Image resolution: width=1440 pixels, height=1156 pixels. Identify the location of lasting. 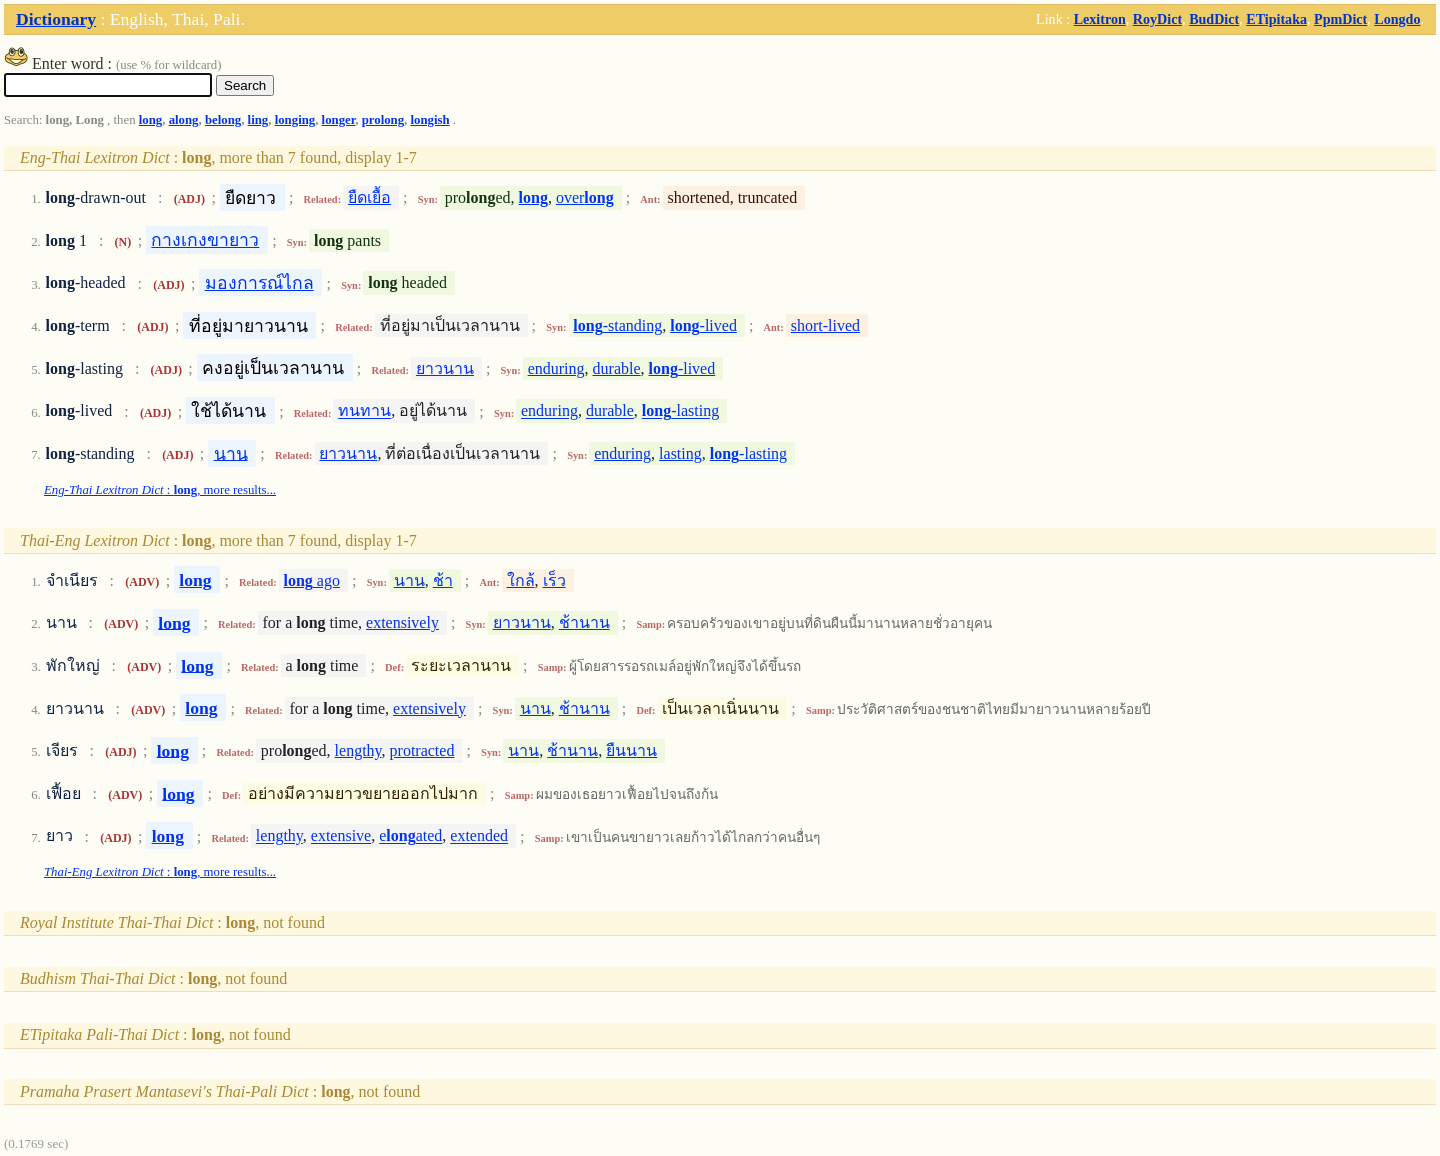
(680, 453).